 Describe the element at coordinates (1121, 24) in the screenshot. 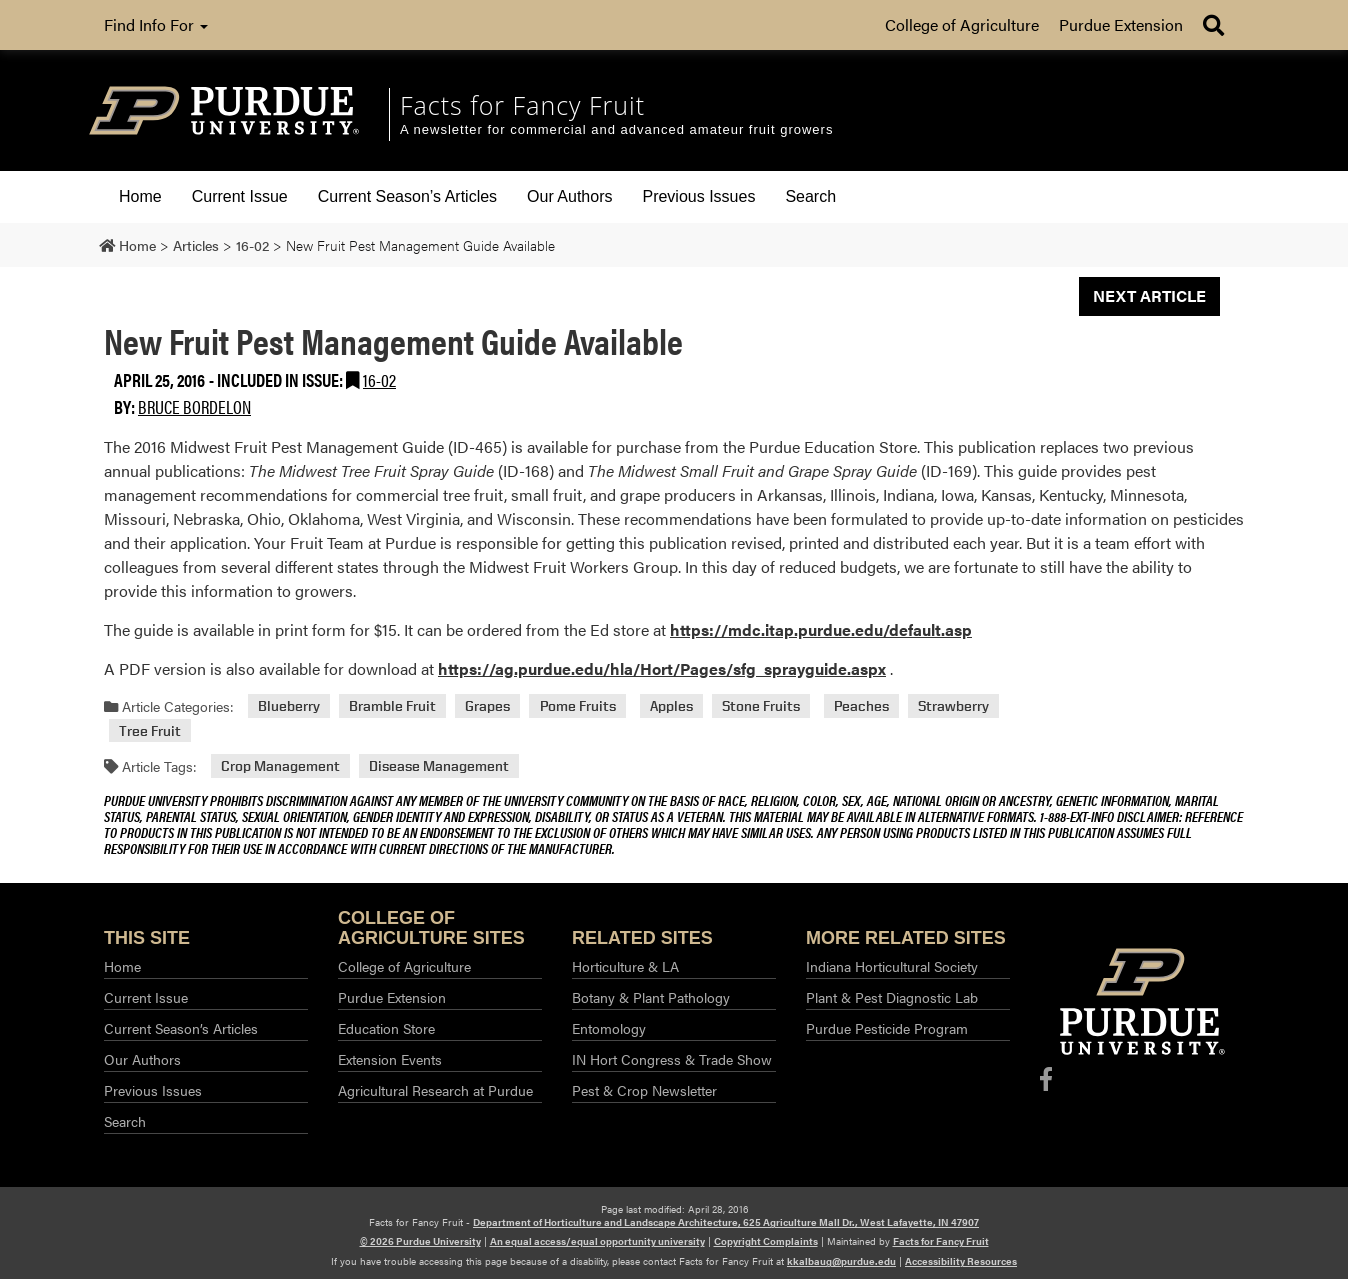

I see `Purdue Extension` at that location.